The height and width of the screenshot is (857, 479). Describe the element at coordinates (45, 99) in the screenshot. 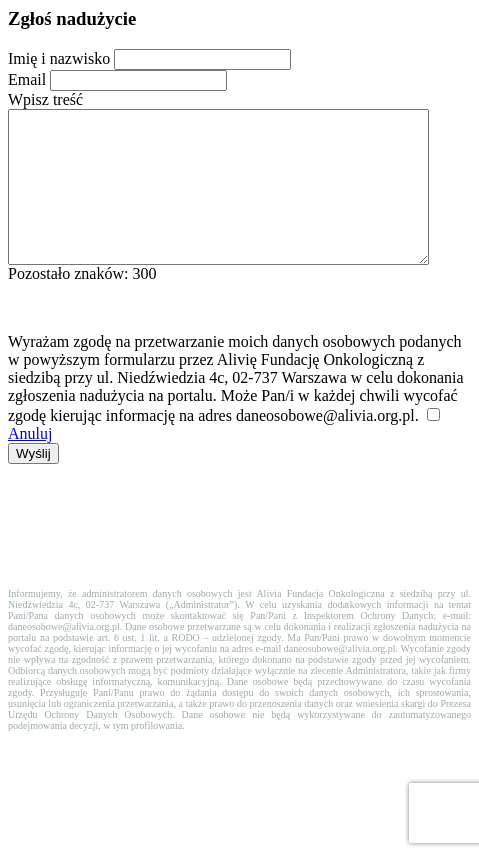

I see `Wpisz treść` at that location.